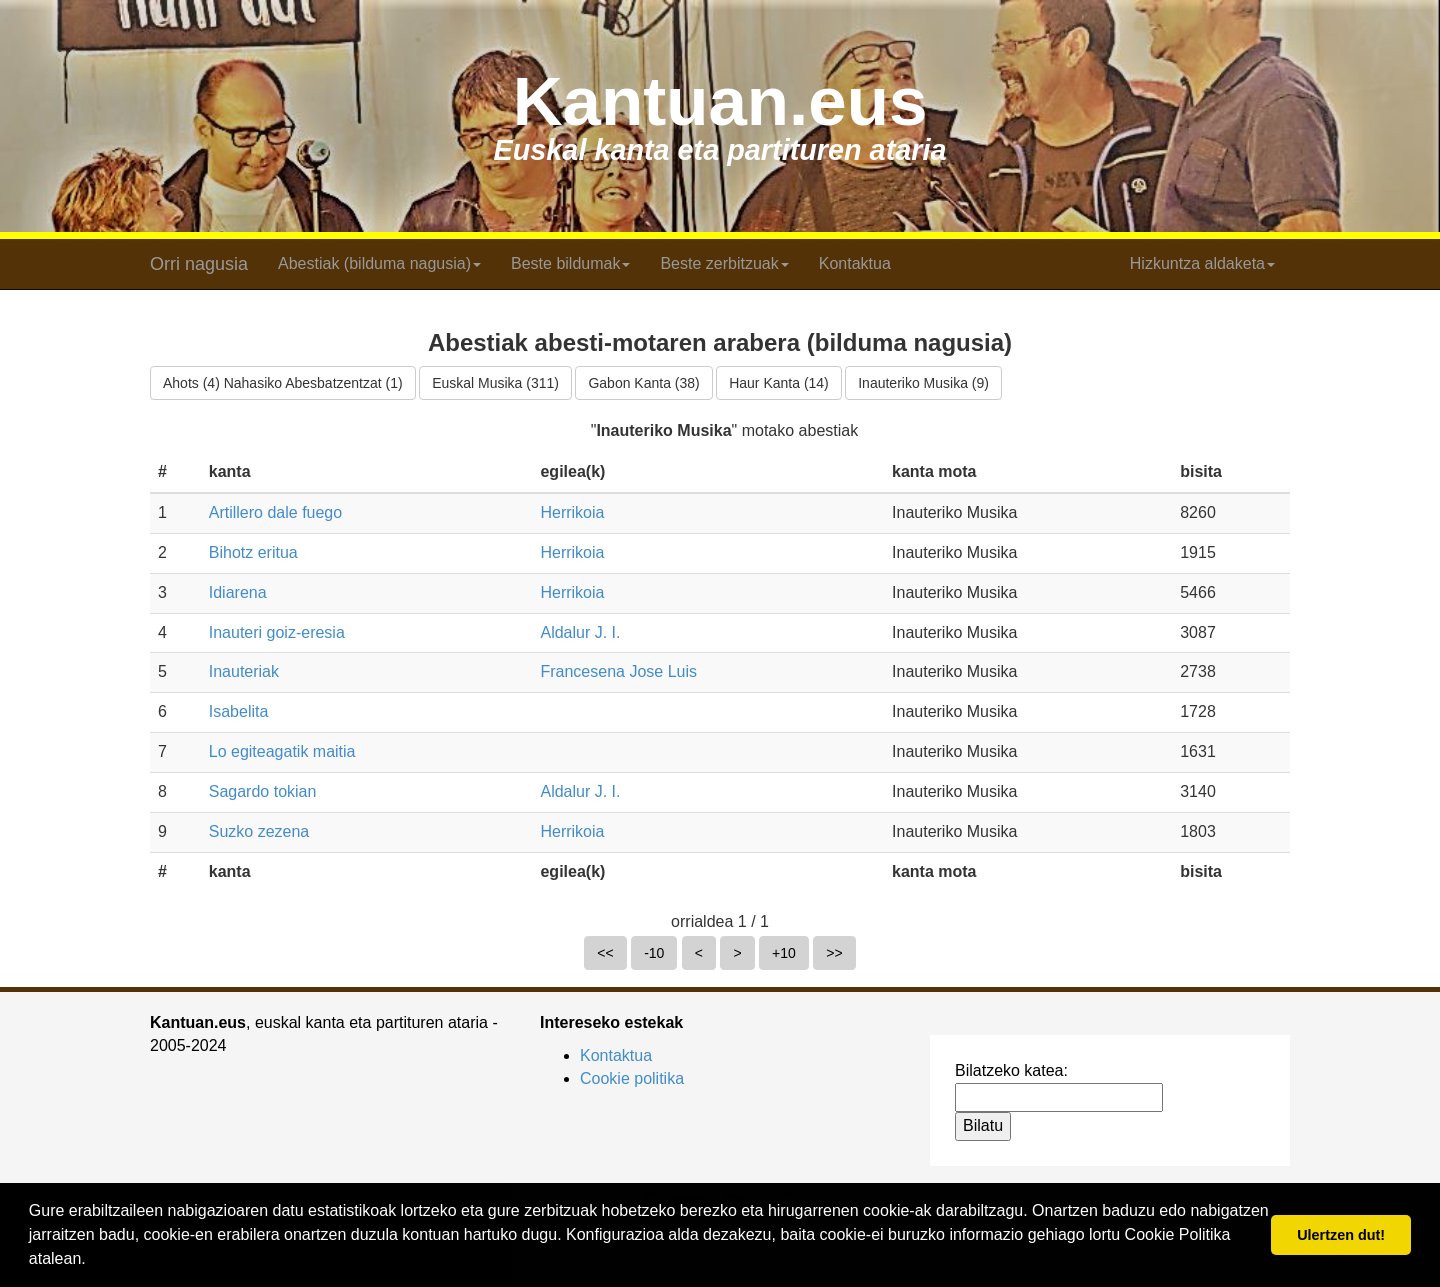  What do you see at coordinates (1341, 1235) in the screenshot?
I see `Ulertzen dut! [button]` at bounding box center [1341, 1235].